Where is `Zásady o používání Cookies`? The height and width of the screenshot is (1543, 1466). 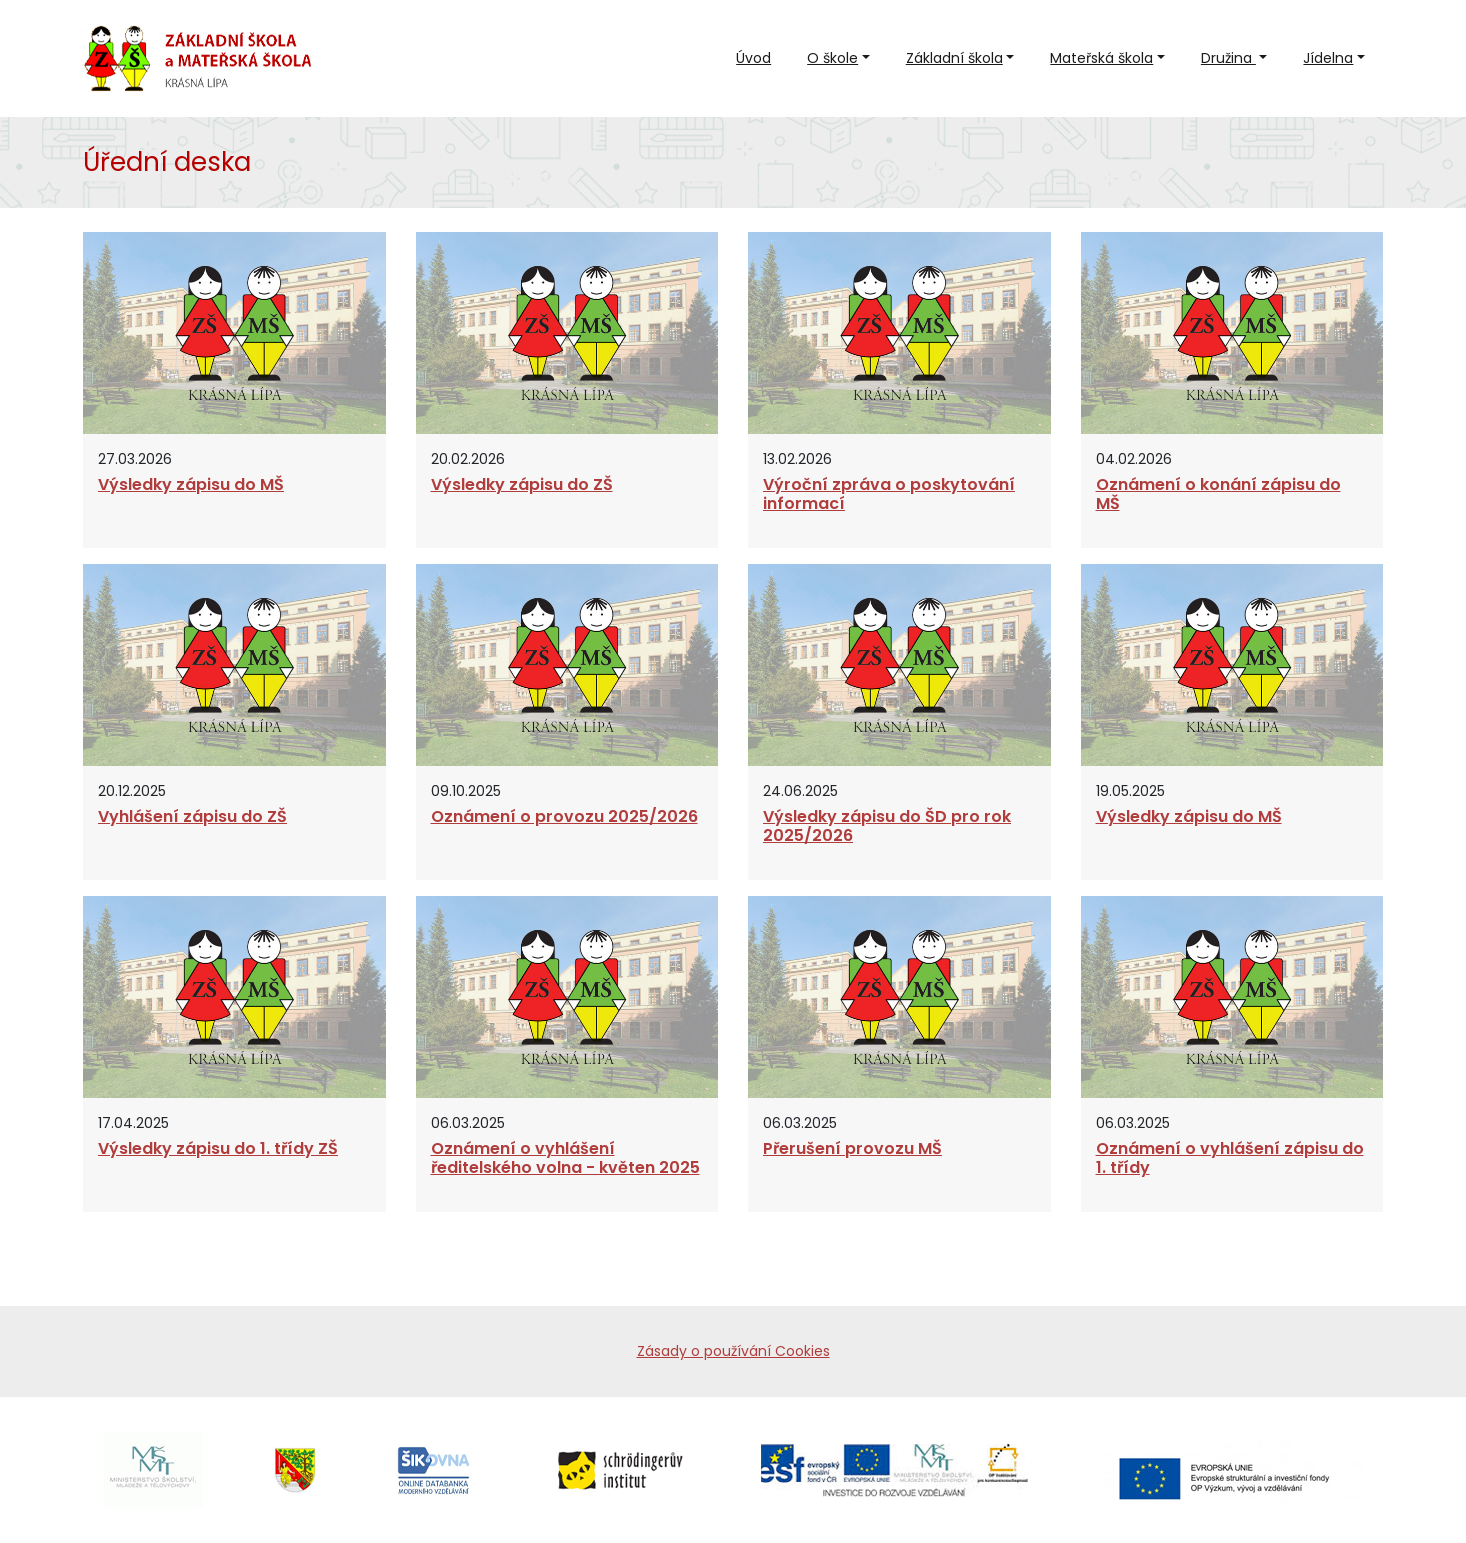 Zásady o používání Cookies is located at coordinates (733, 1351).